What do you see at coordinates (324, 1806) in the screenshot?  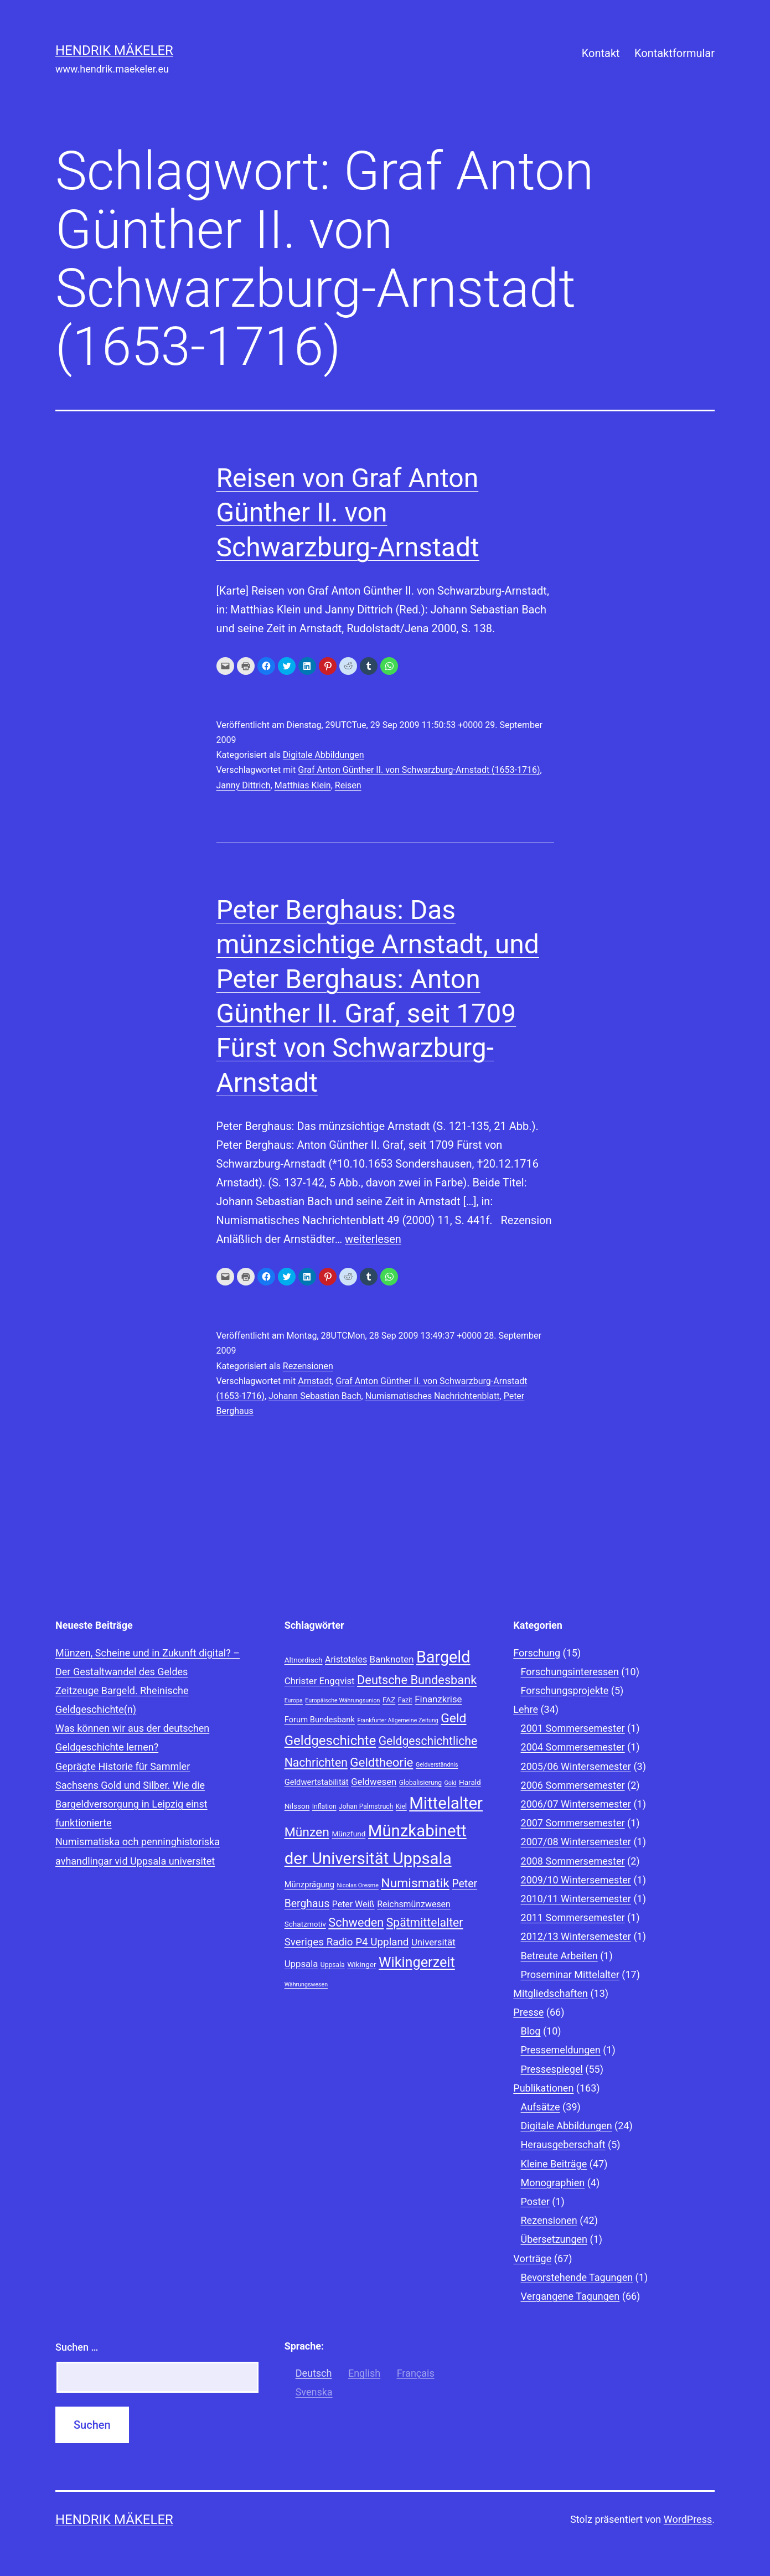 I see `Inflation [Inflation (8 Einträge)]` at bounding box center [324, 1806].